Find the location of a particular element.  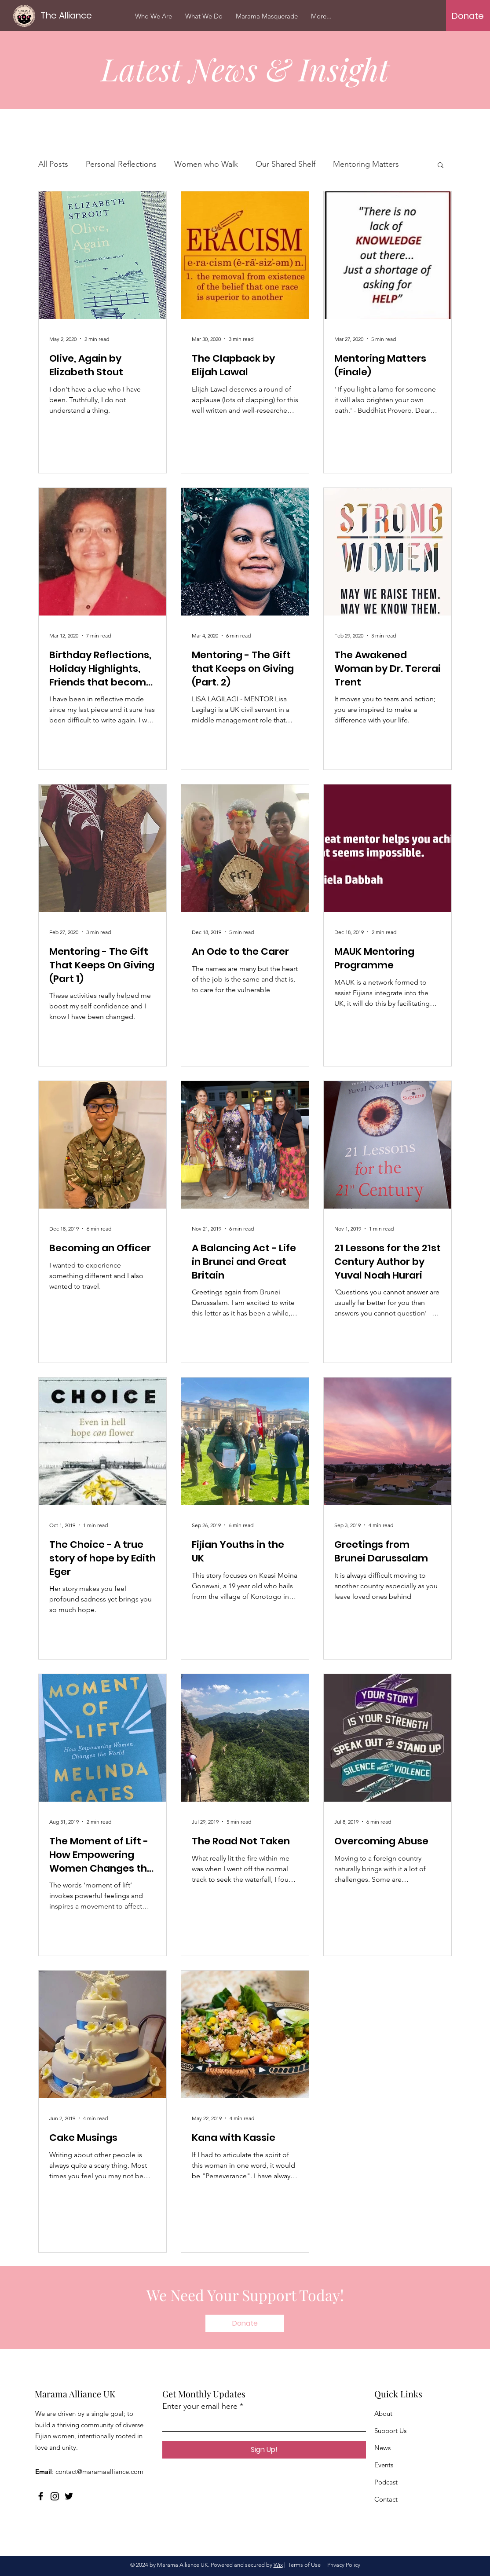

[Donate] is located at coordinates (468, 16).